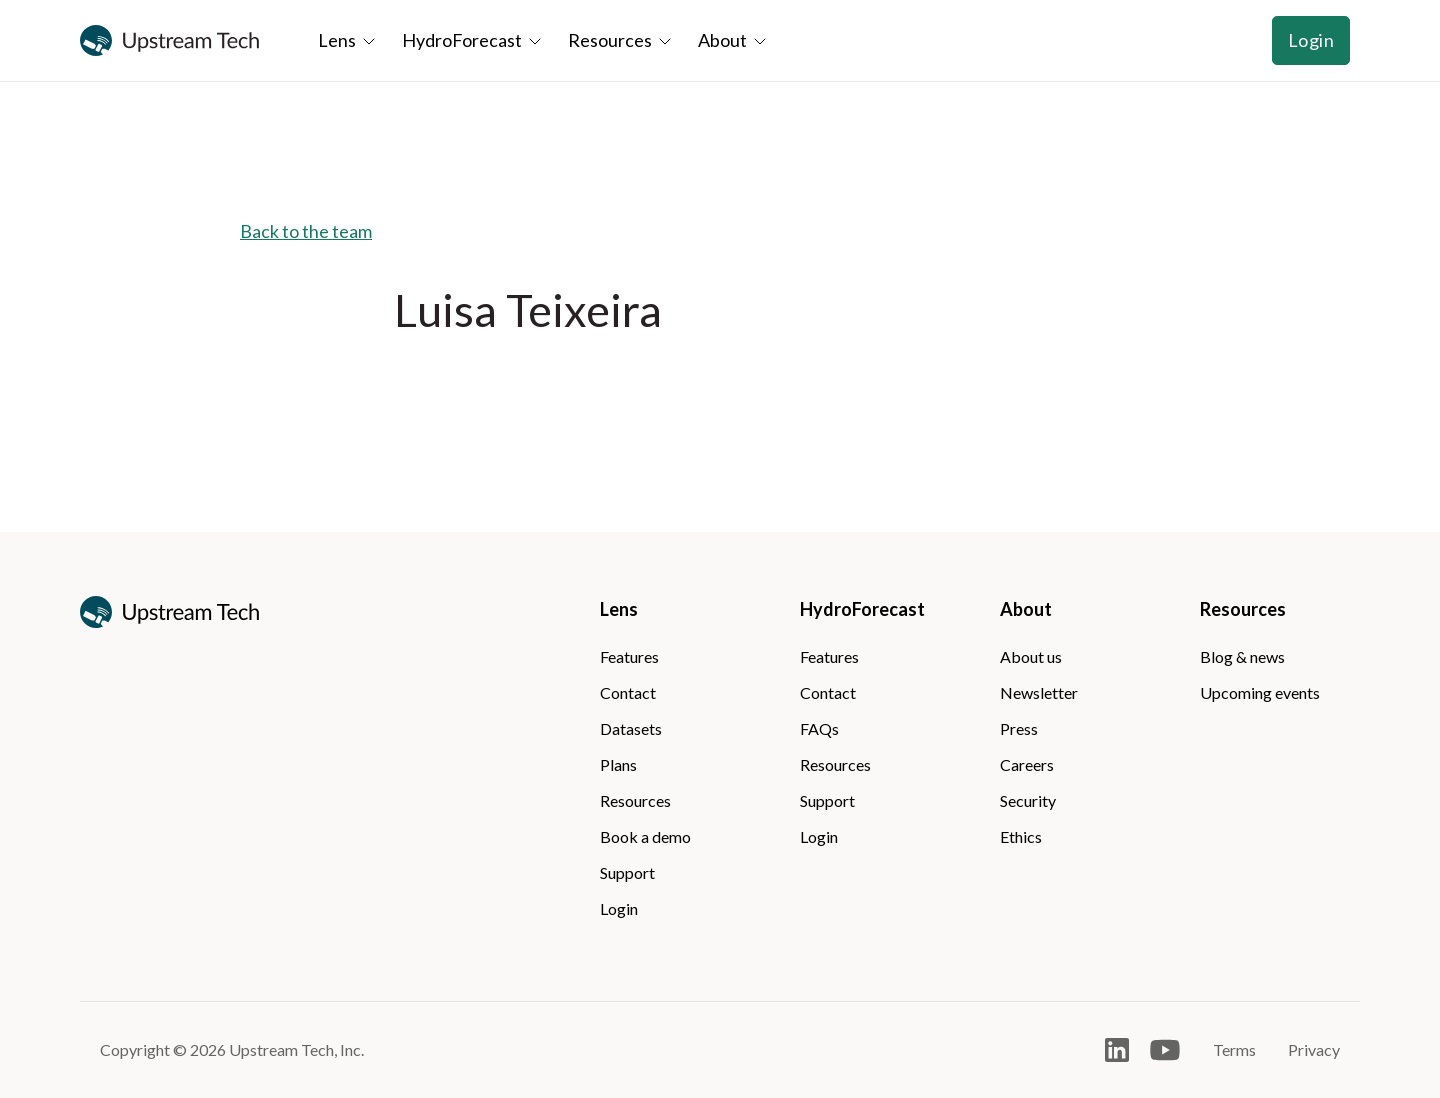 This screenshot has height=1098, width=1440. What do you see at coordinates (619, 609) in the screenshot?
I see `Lens` at bounding box center [619, 609].